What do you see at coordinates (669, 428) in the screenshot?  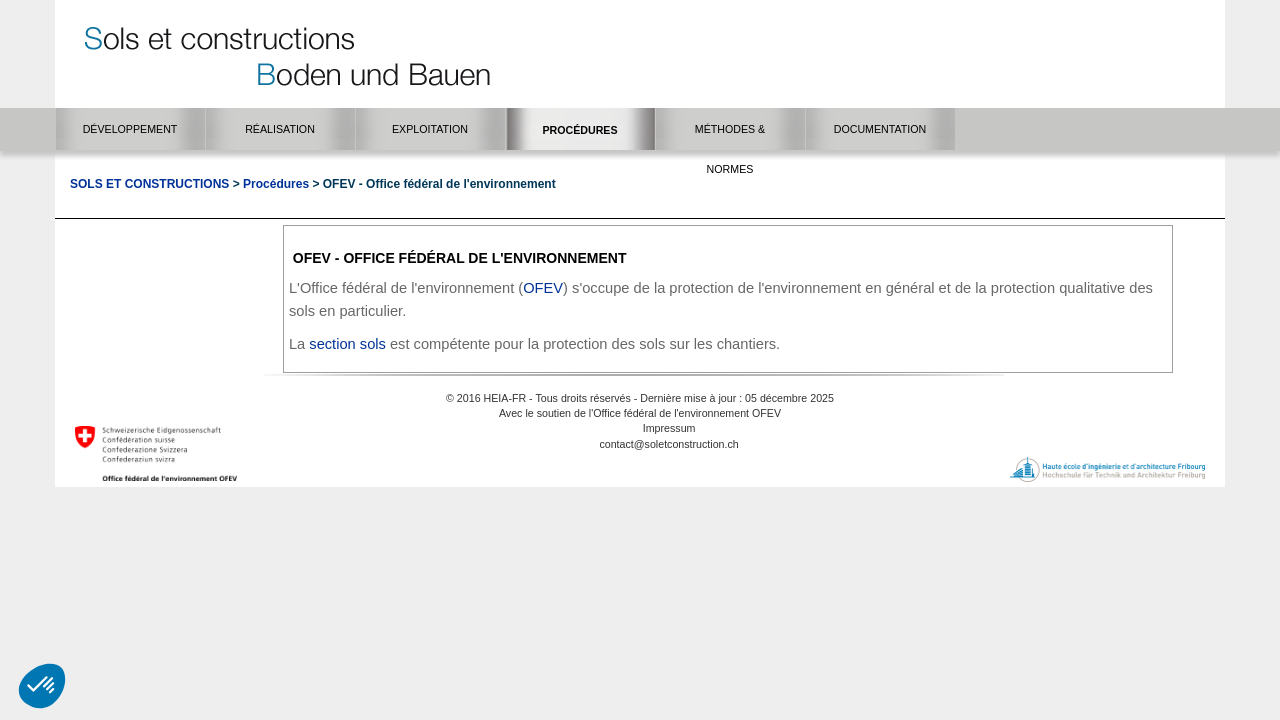 I see `Impressum` at bounding box center [669, 428].